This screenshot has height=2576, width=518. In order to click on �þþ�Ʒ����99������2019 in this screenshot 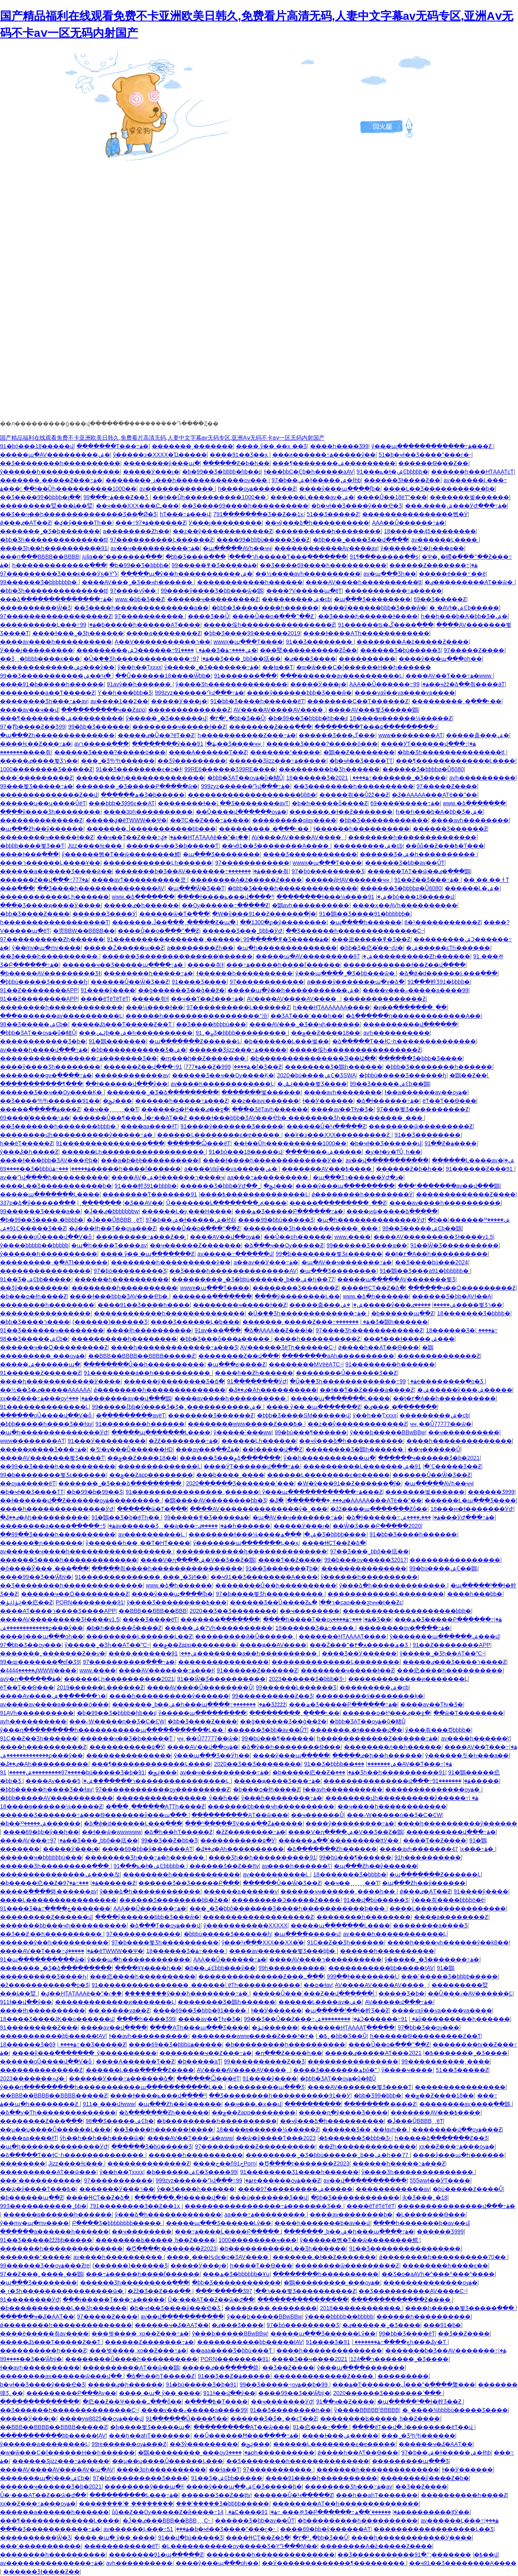, I will do `click(252, 633)`.